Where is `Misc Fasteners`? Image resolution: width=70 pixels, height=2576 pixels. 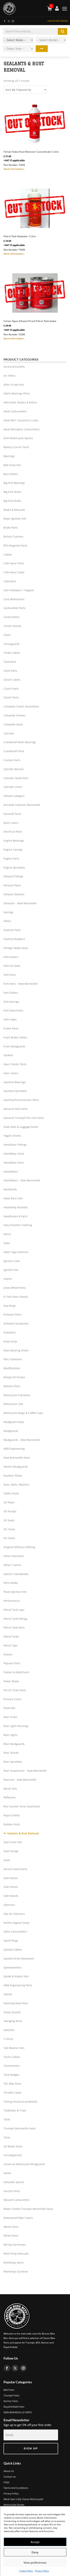 Misc Fasteners is located at coordinates (13, 1359).